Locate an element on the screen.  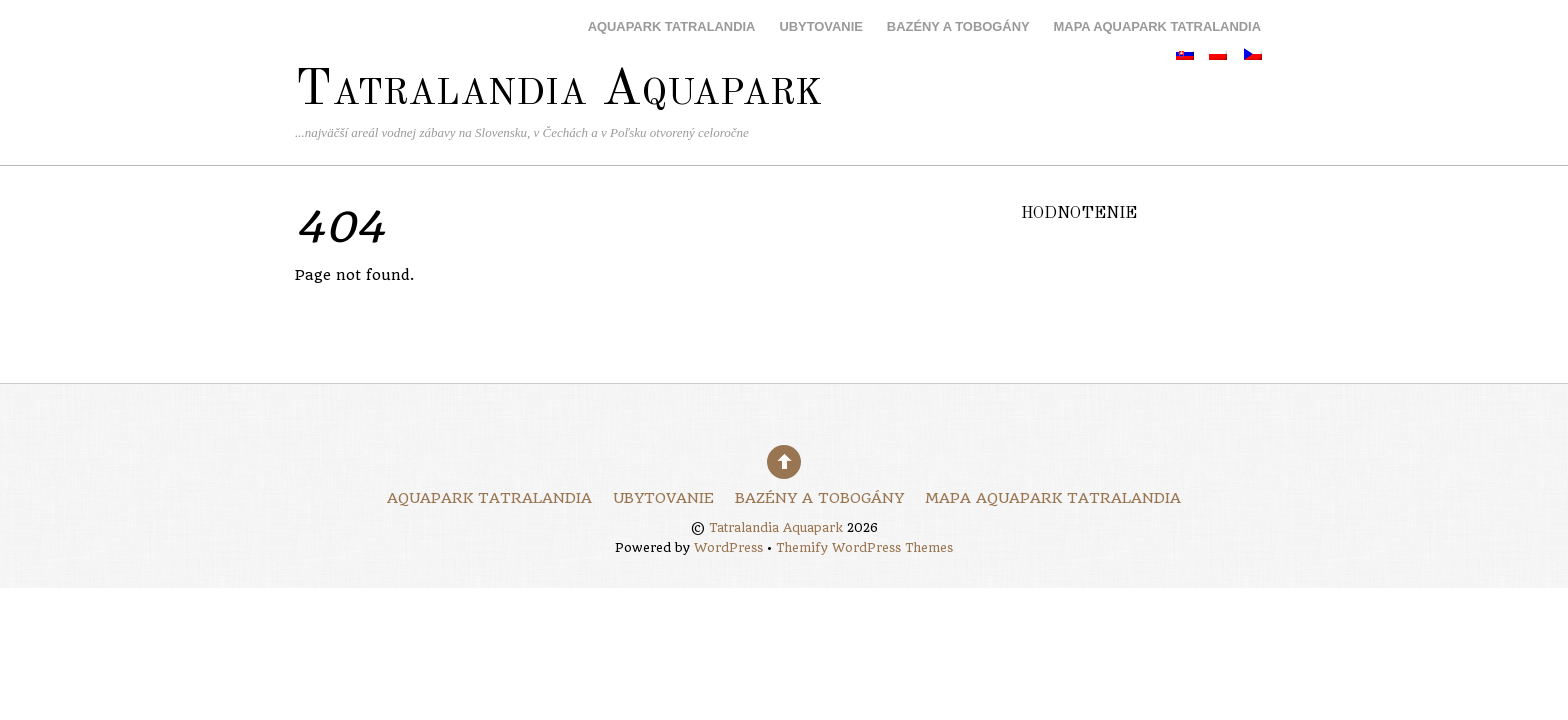
Bazény a tobogány is located at coordinates (958, 26).